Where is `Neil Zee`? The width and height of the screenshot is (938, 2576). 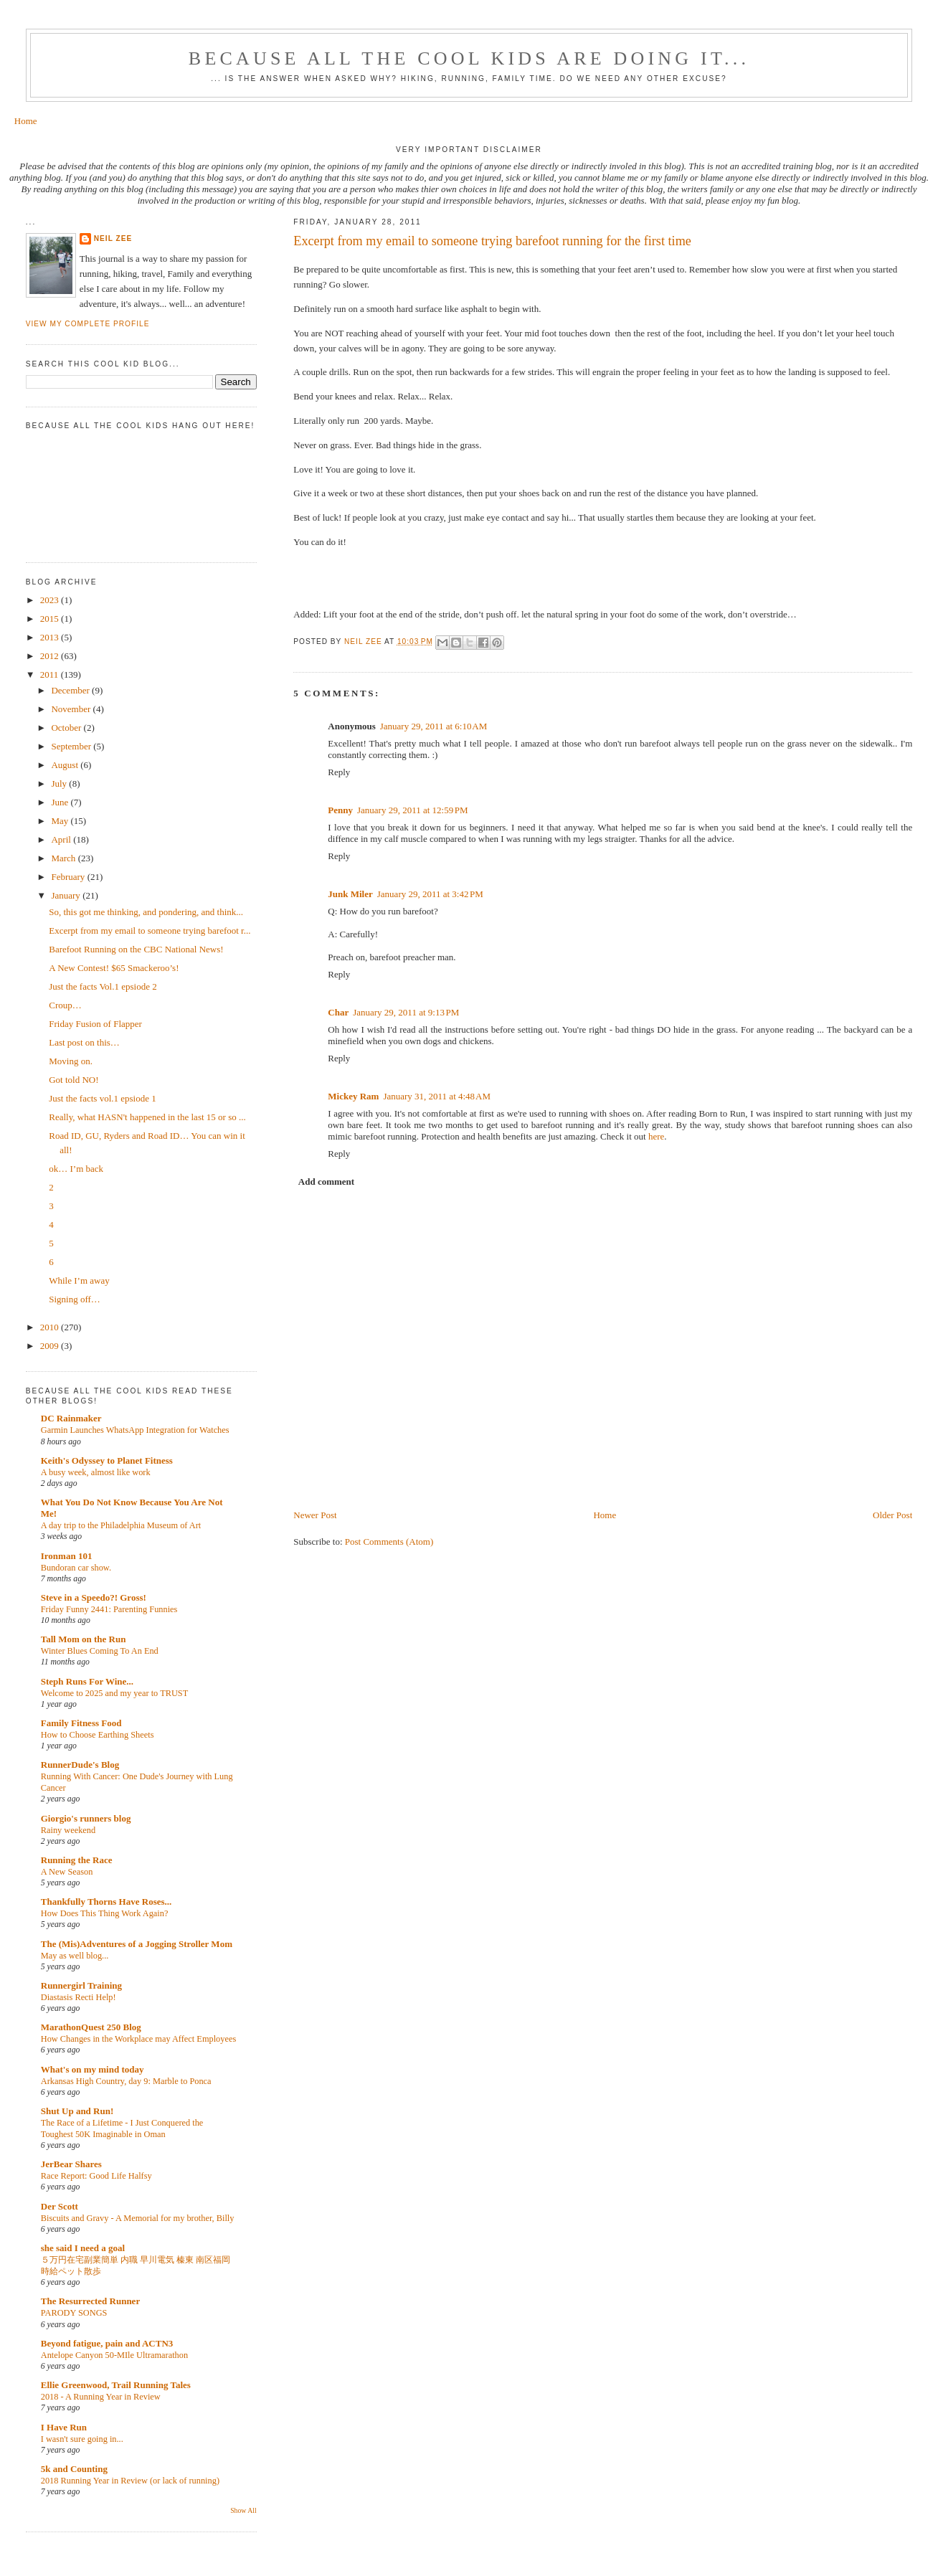 Neil Zee is located at coordinates (113, 238).